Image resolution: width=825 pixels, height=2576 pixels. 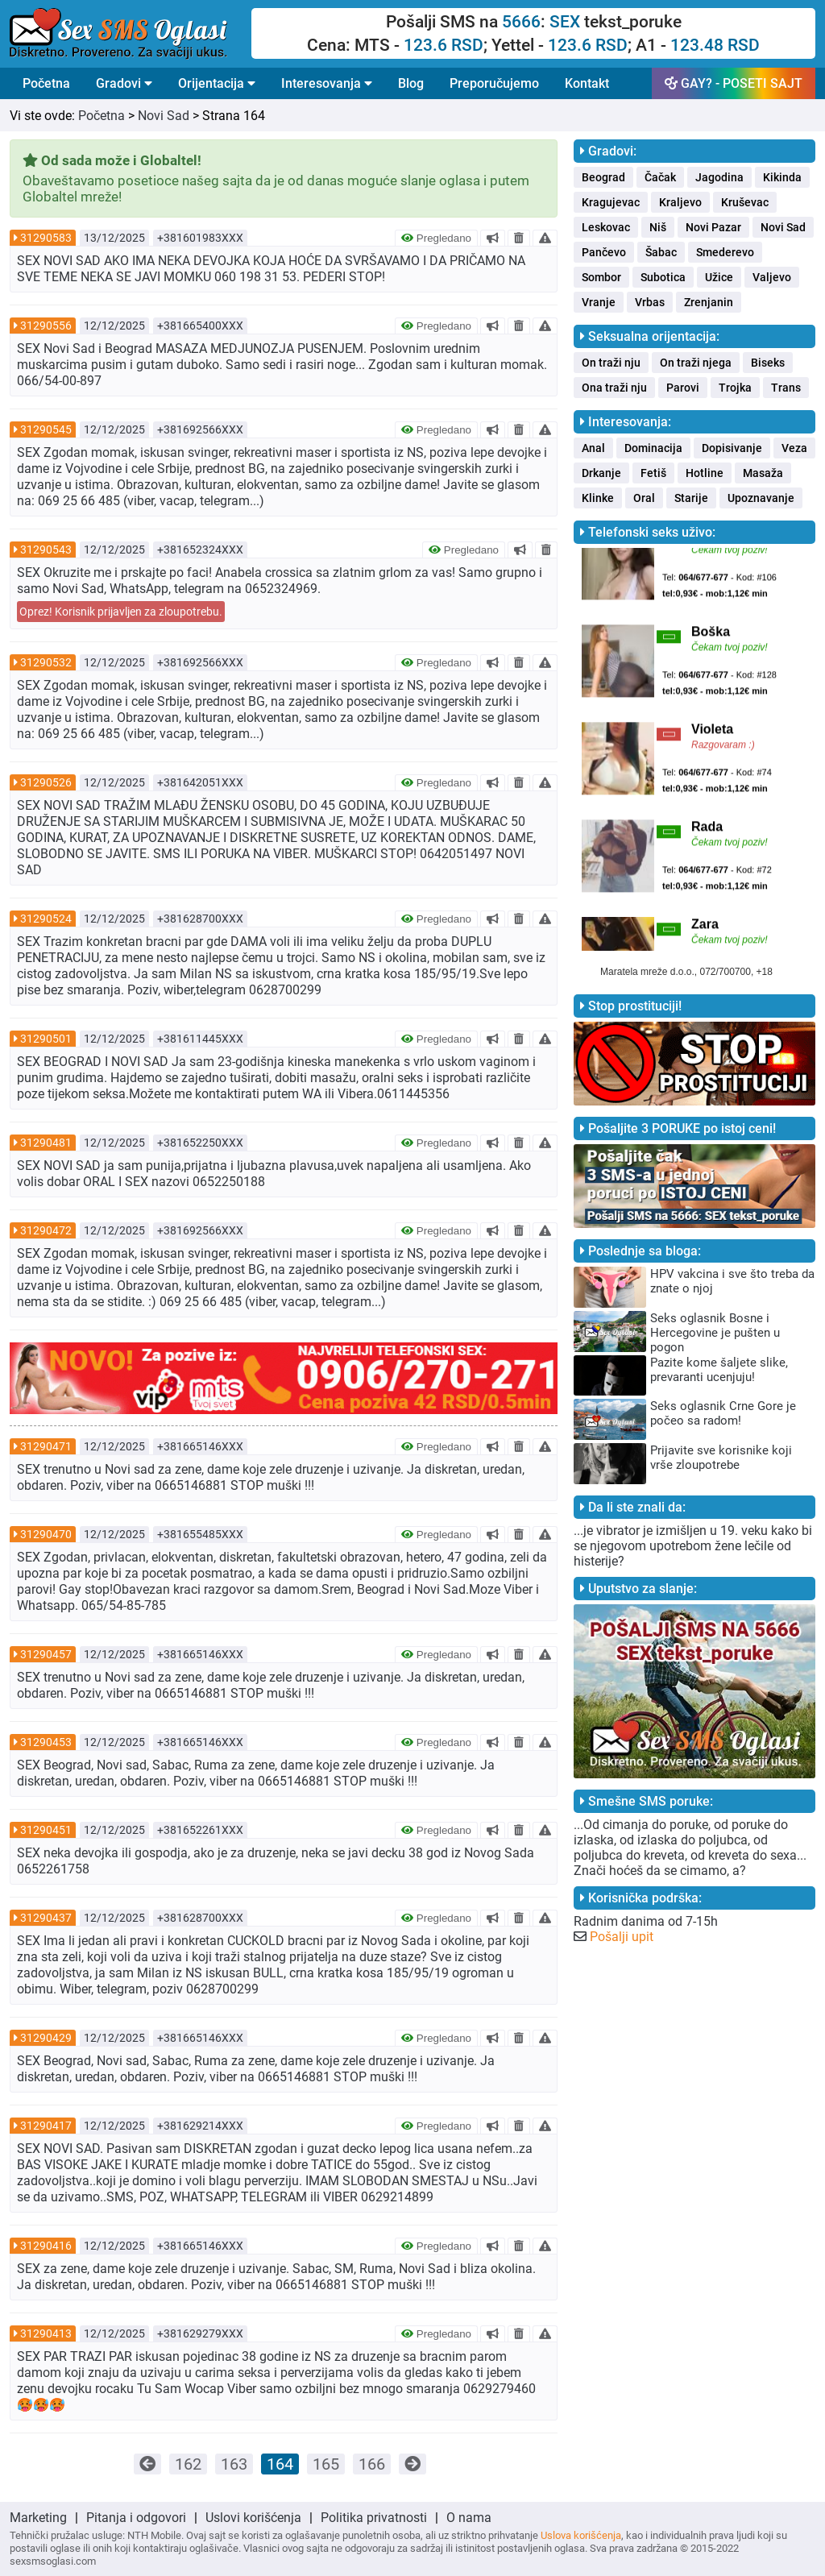 What do you see at coordinates (682, 387) in the screenshot?
I see `Parovi` at bounding box center [682, 387].